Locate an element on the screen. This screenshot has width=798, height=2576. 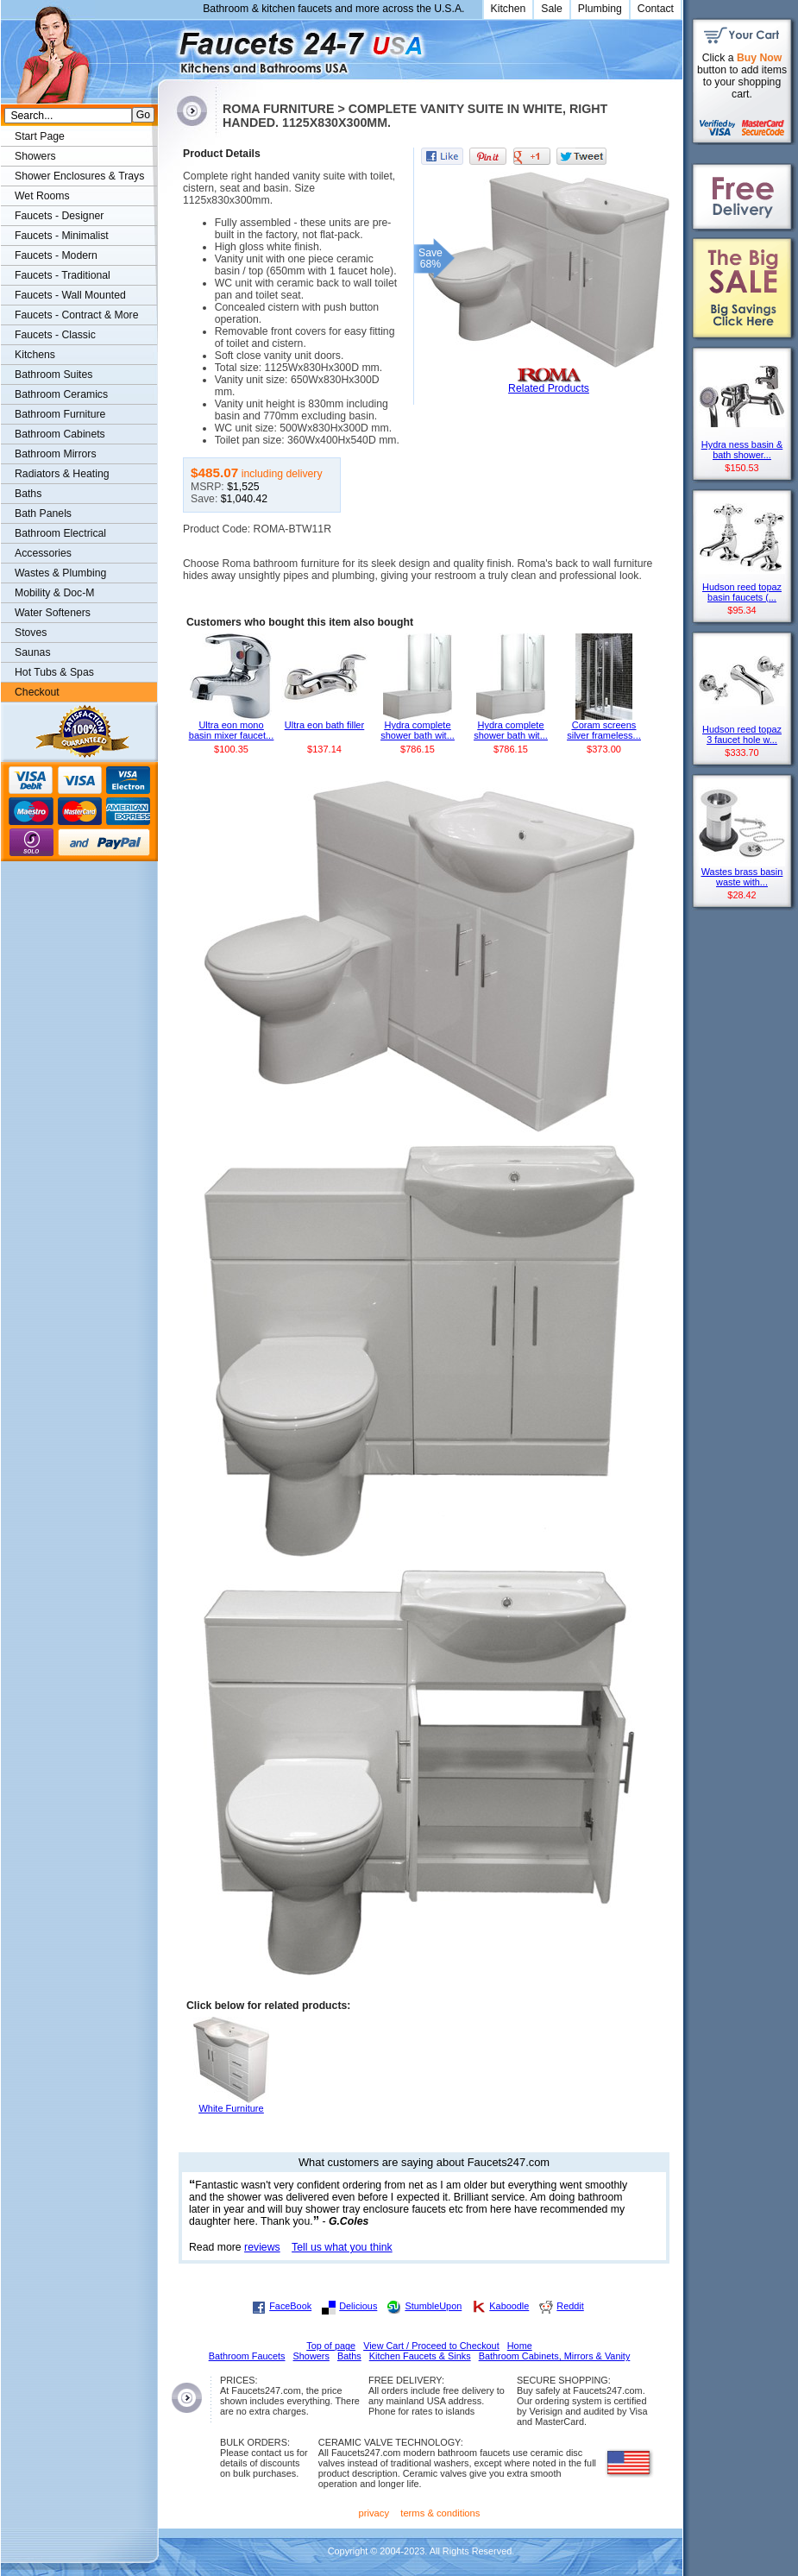
Faucets - Minimalist is located at coordinates (62, 236).